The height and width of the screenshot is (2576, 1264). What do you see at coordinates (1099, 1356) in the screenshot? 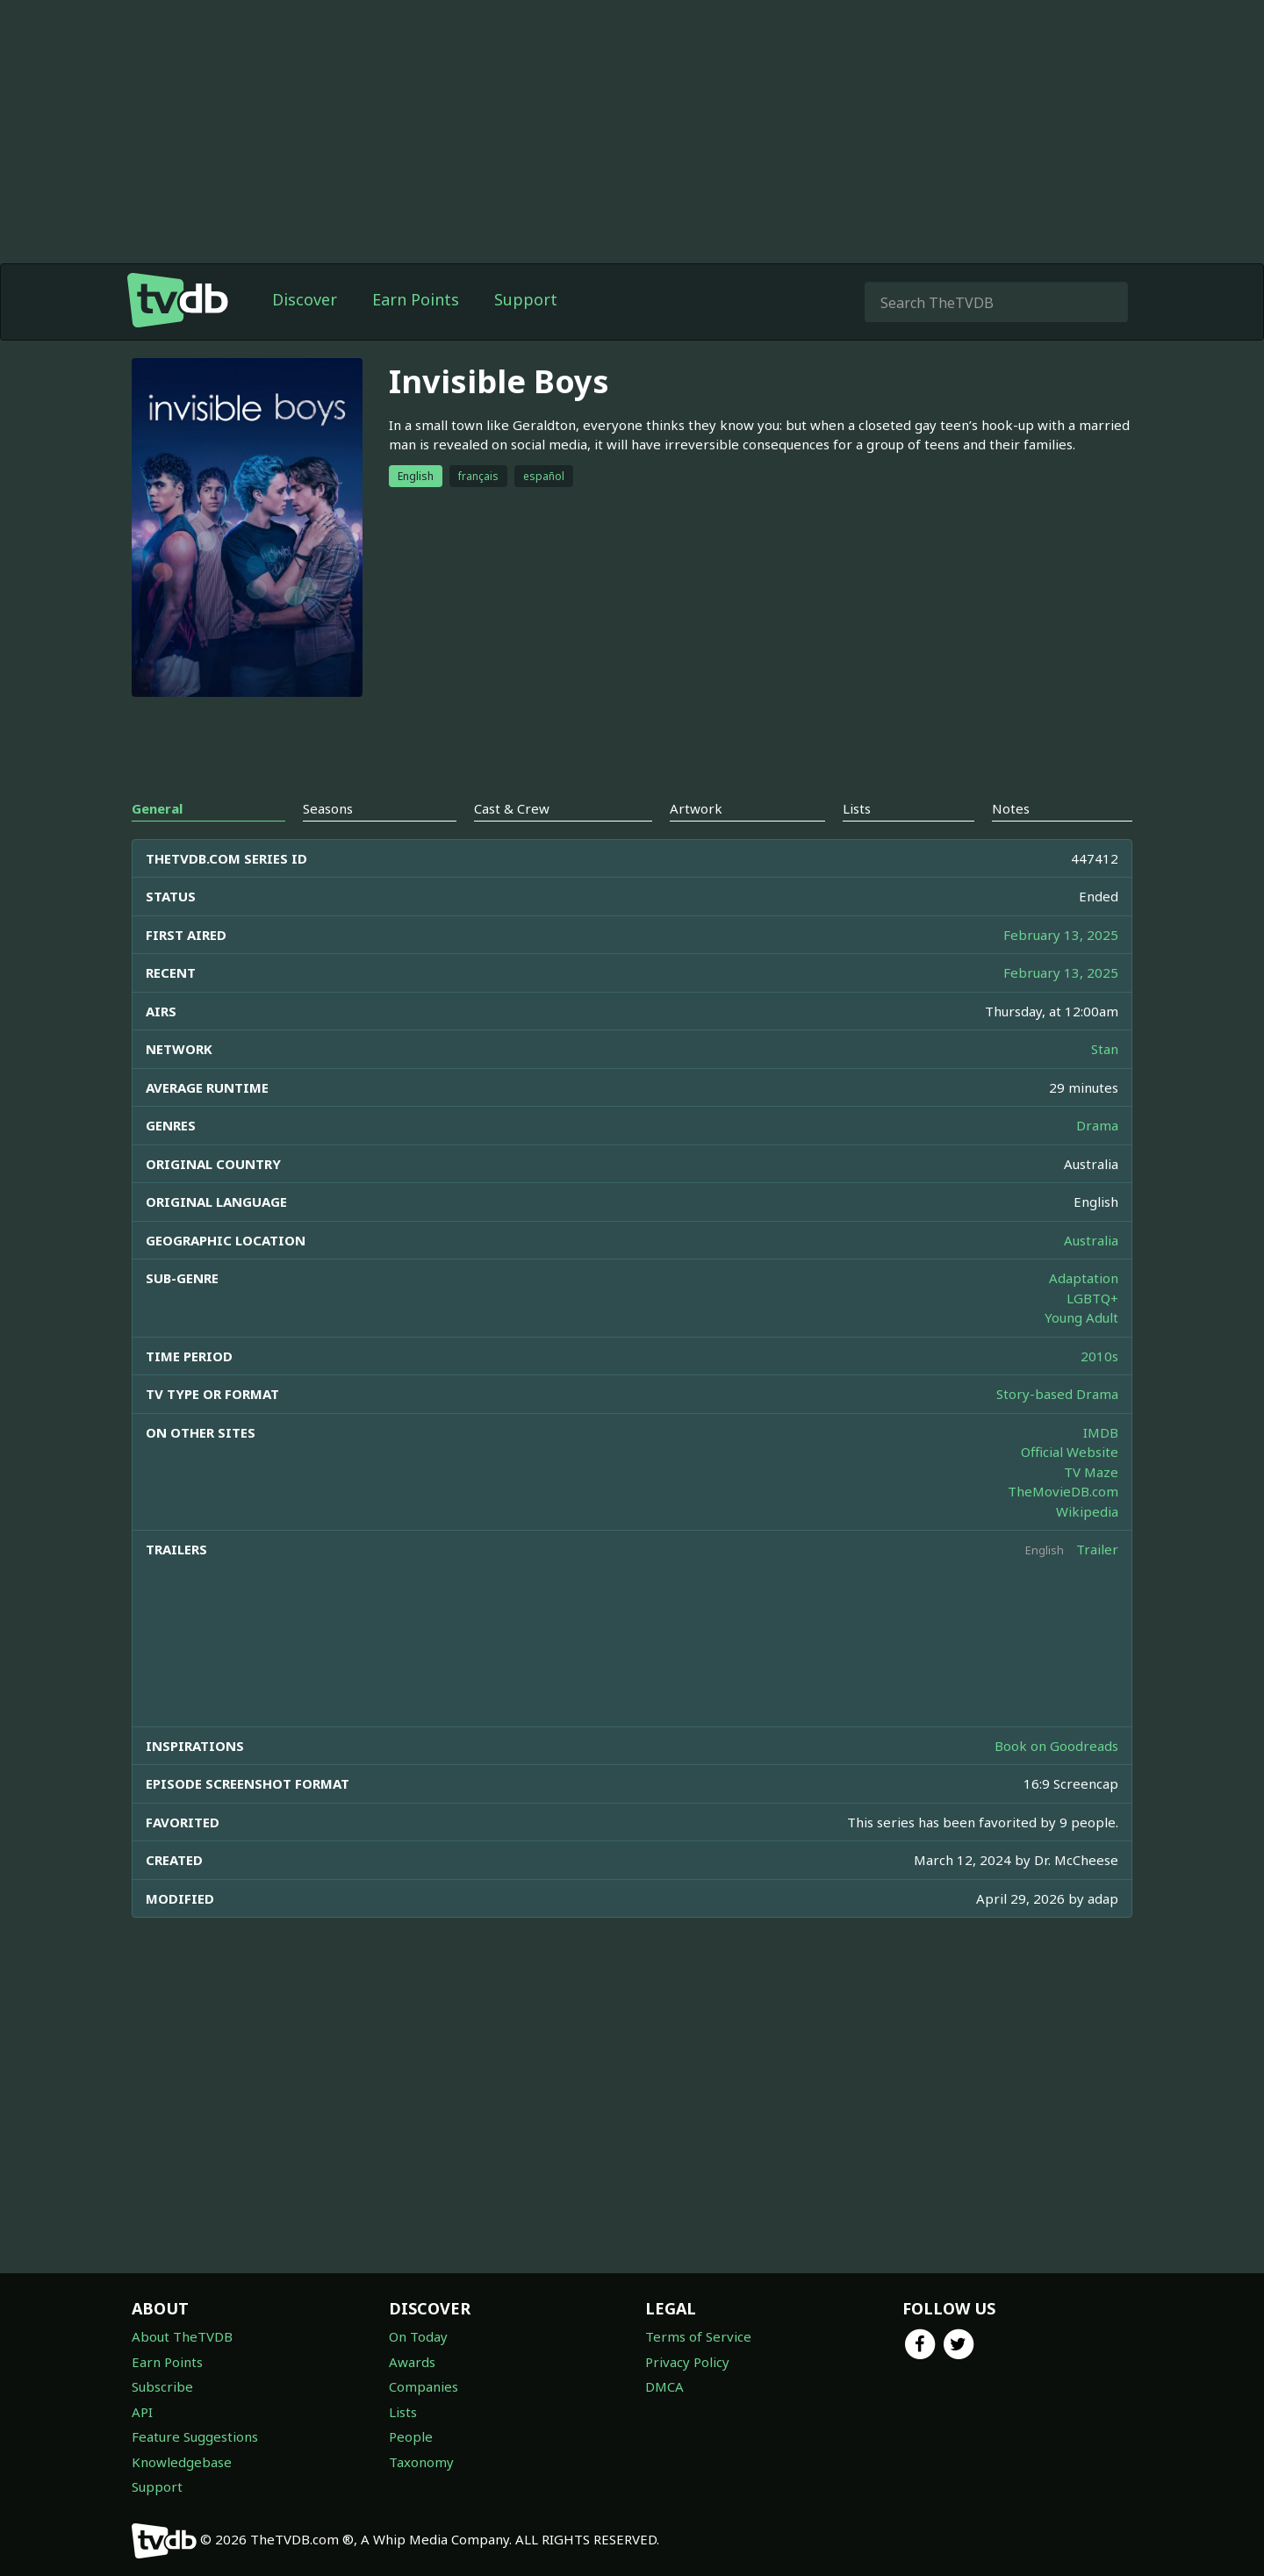
I see `2010s` at bounding box center [1099, 1356].